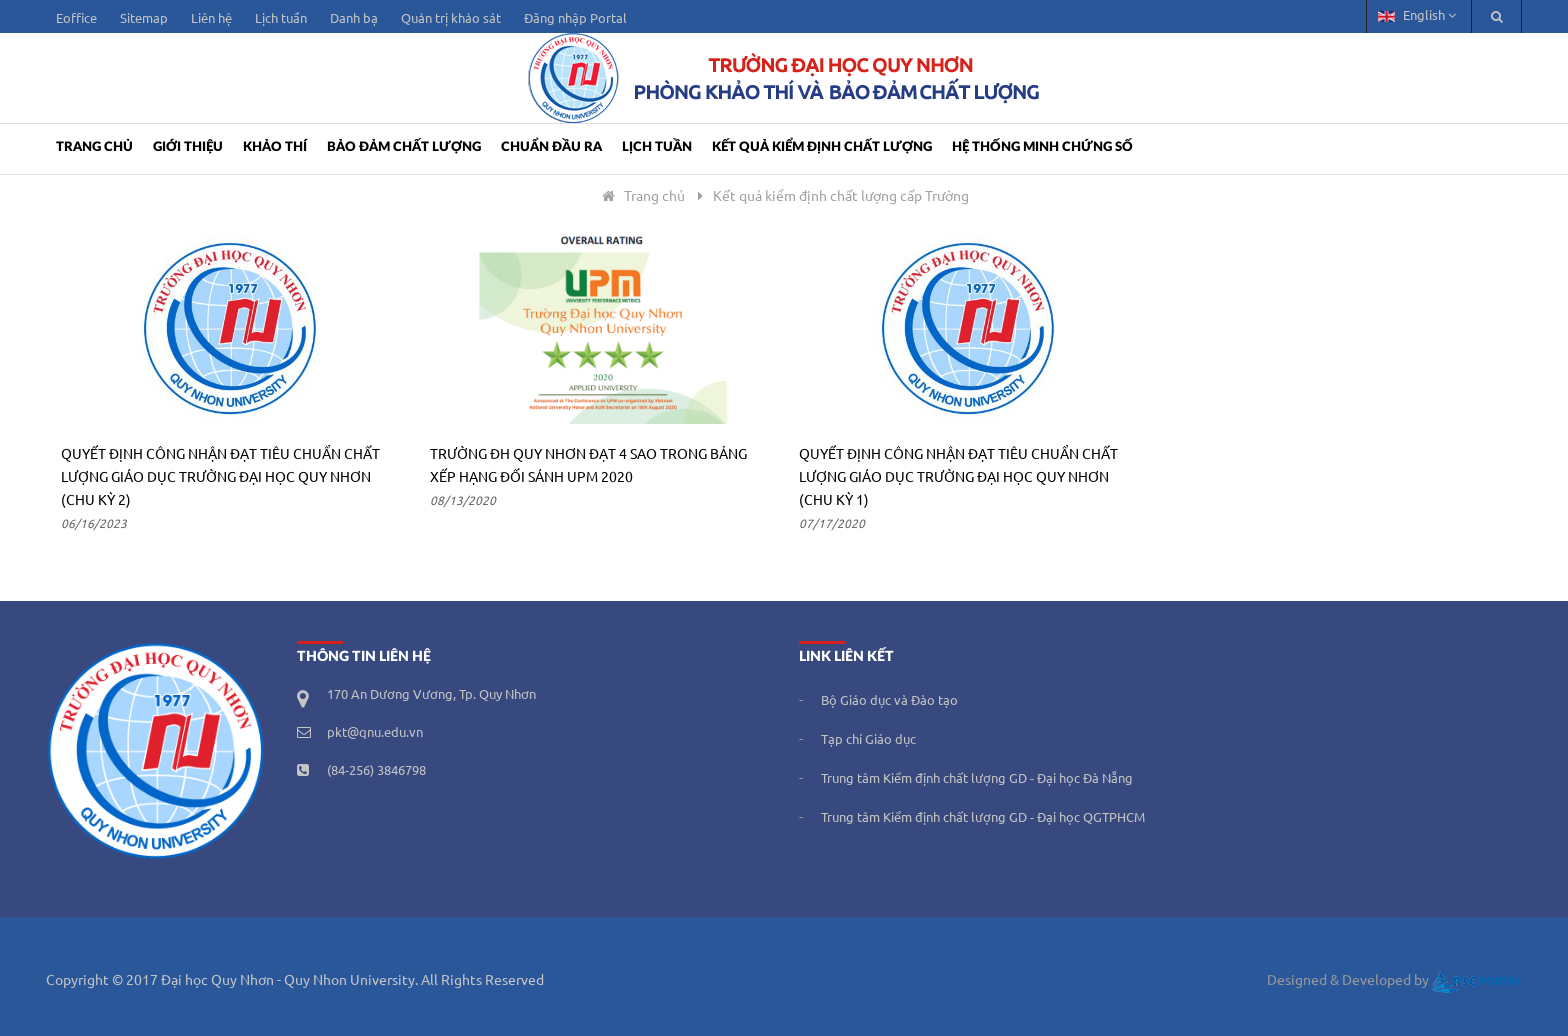 The width and height of the screenshot is (1568, 1036). I want to click on KẾT QUẢ KIỂM ĐỊNH CHẤT LƯỢNG, so click(822, 147).